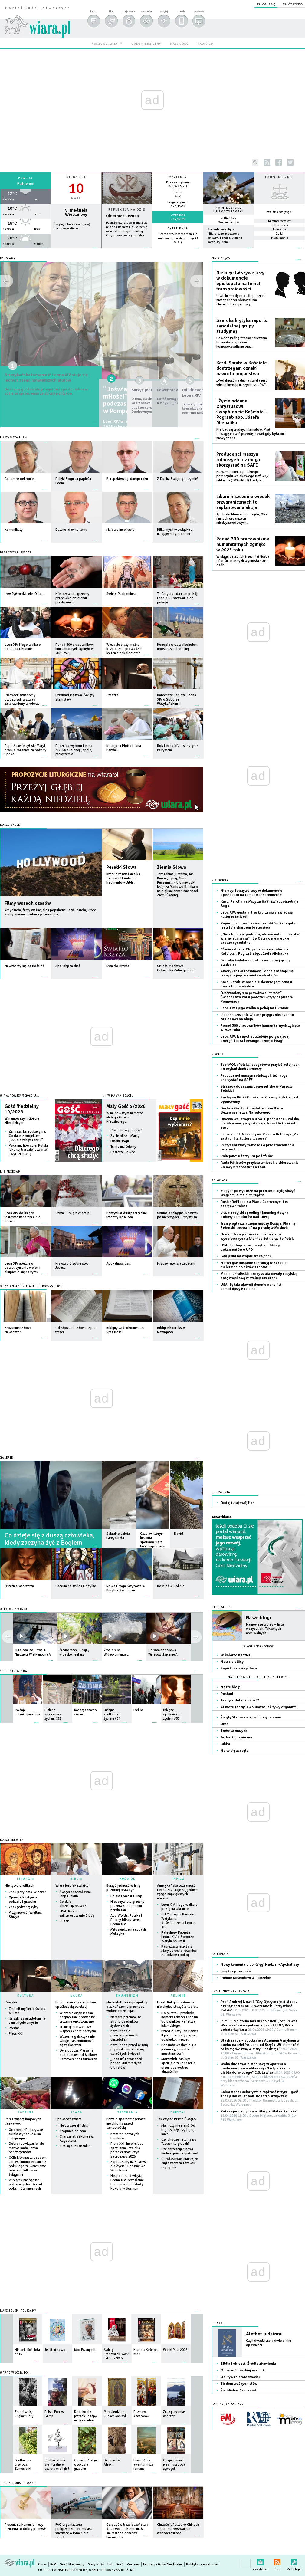 The image size is (305, 2576). Describe the element at coordinates (259, 1276) in the screenshot. I see `Media: ukraińskie drony zaatakowały rosyjską bazę wojskową w stolicy Czeczenii` at that location.